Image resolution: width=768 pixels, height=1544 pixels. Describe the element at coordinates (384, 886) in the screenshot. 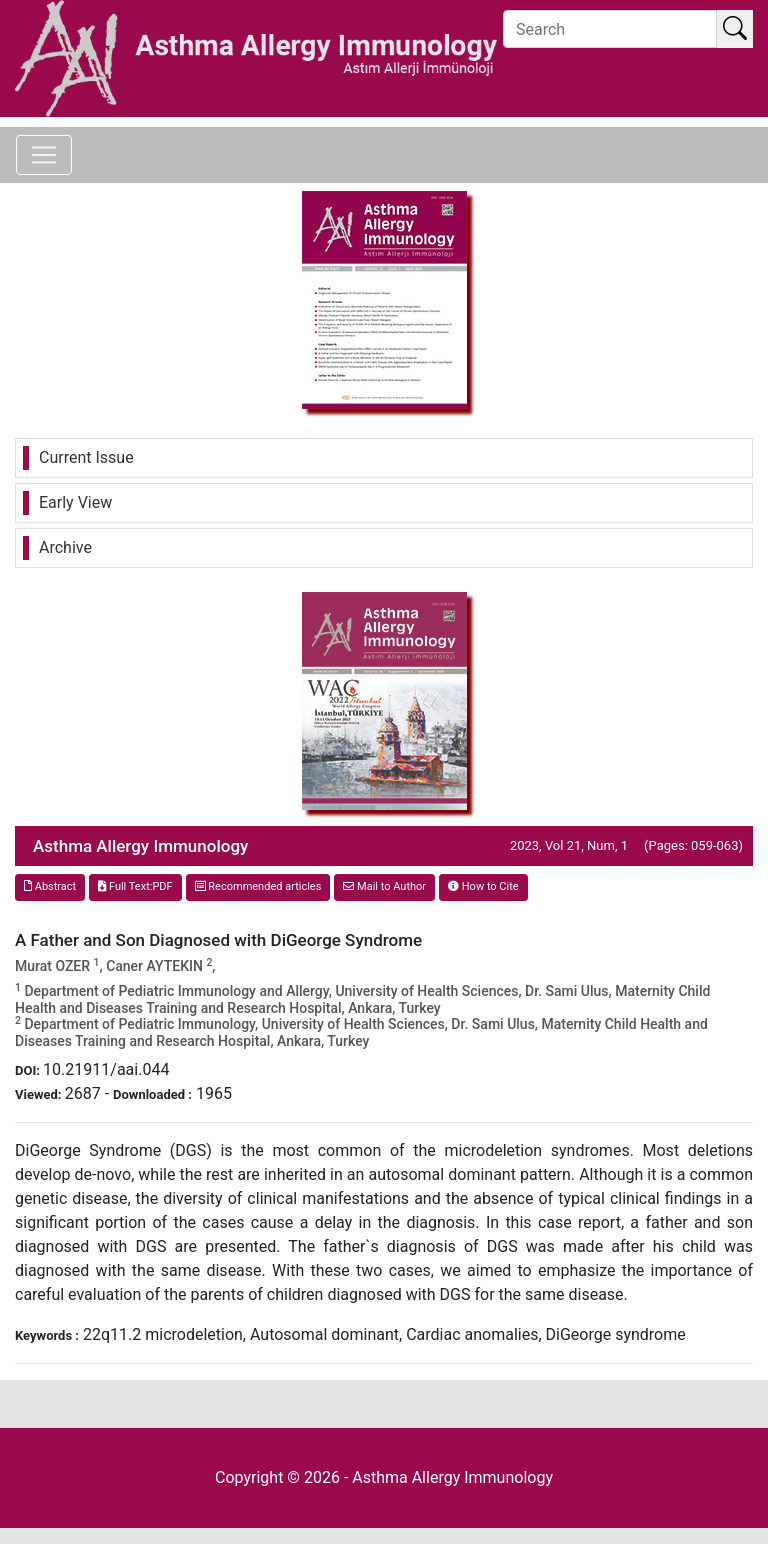

I see `Mail to Author` at that location.